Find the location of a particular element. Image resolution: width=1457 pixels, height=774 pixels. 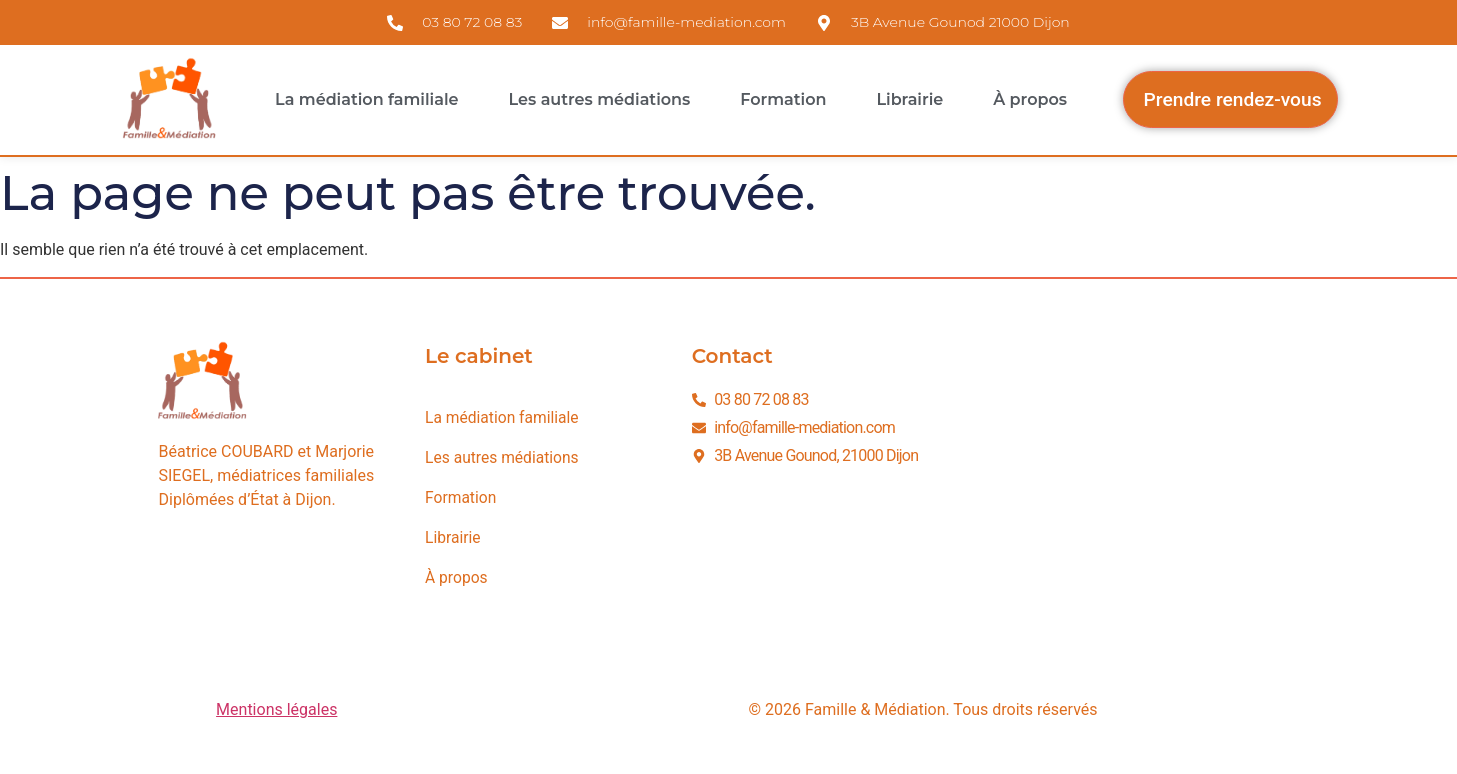

Mentions légales is located at coordinates (276, 709).